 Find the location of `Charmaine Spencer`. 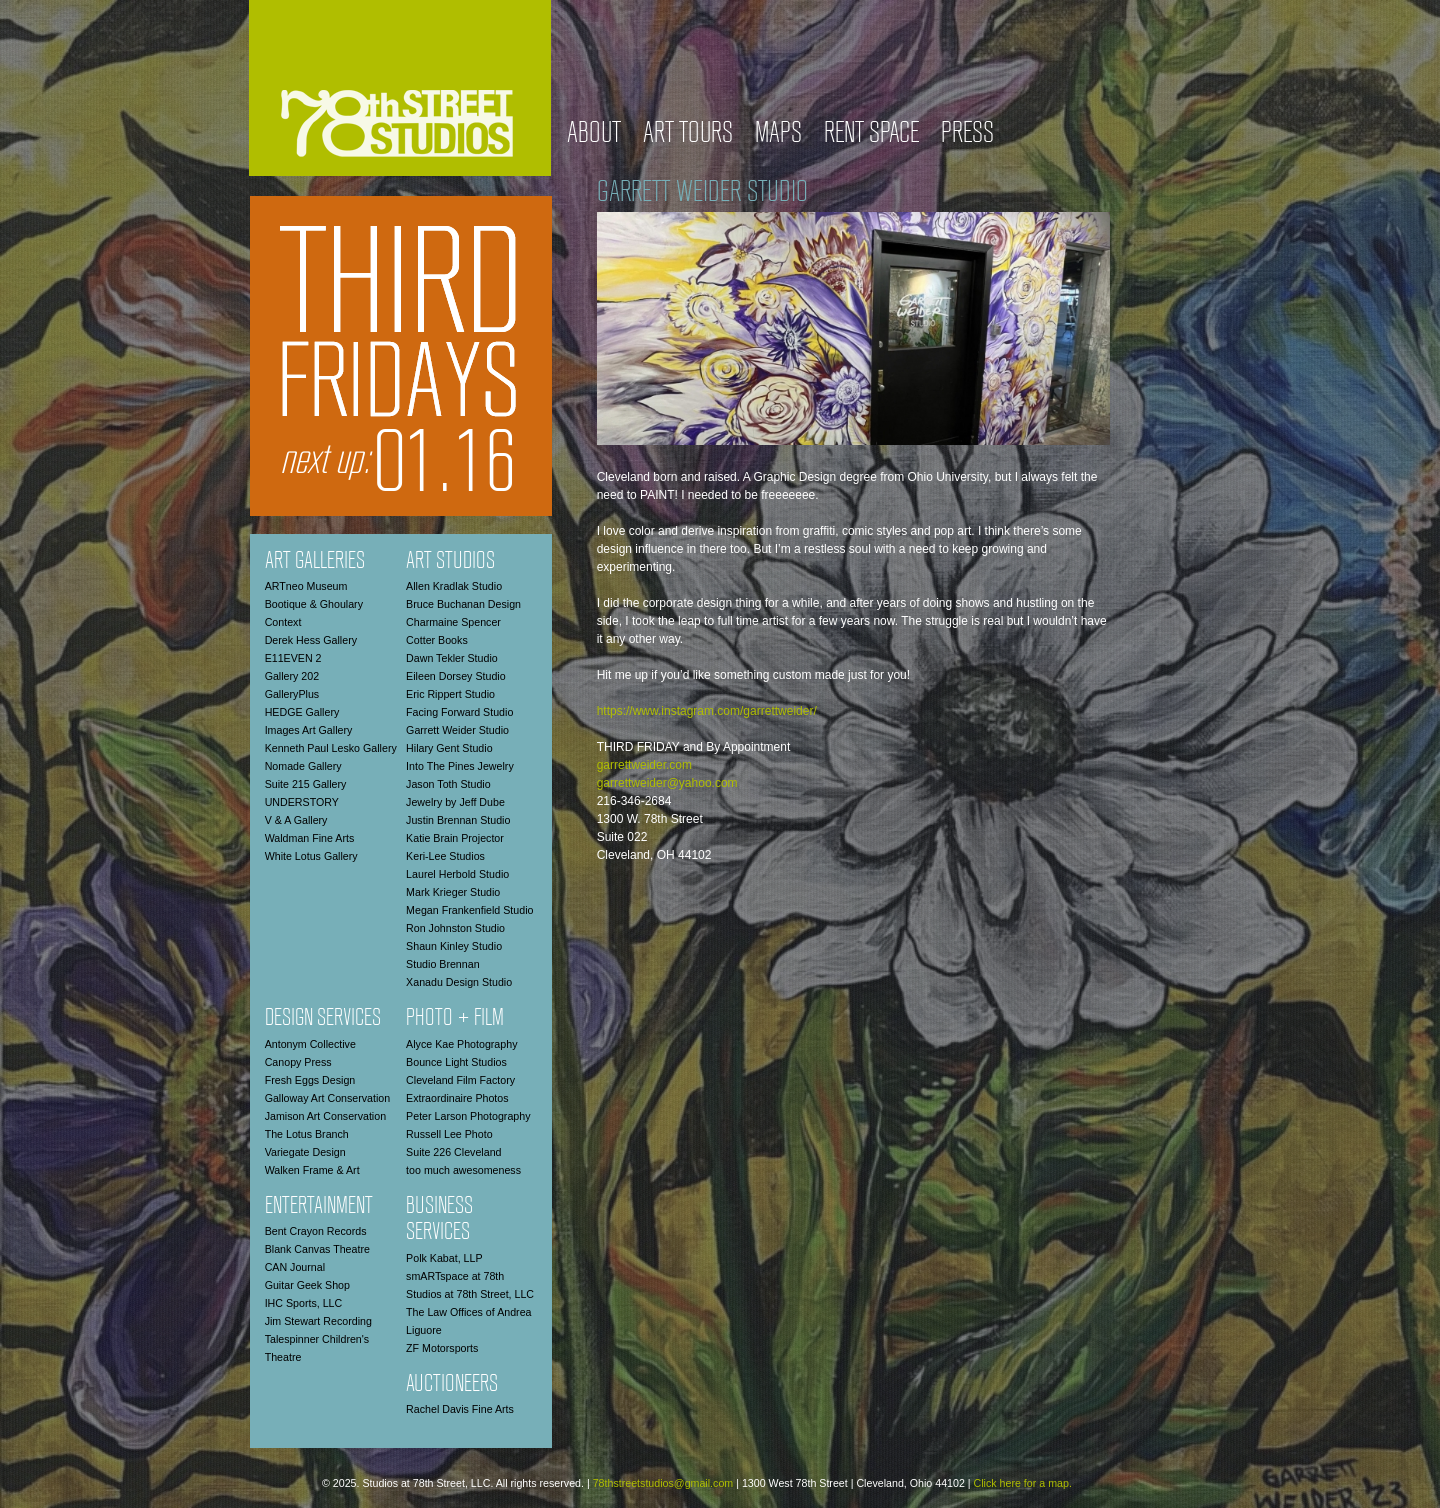

Charmaine Spencer is located at coordinates (453, 622).